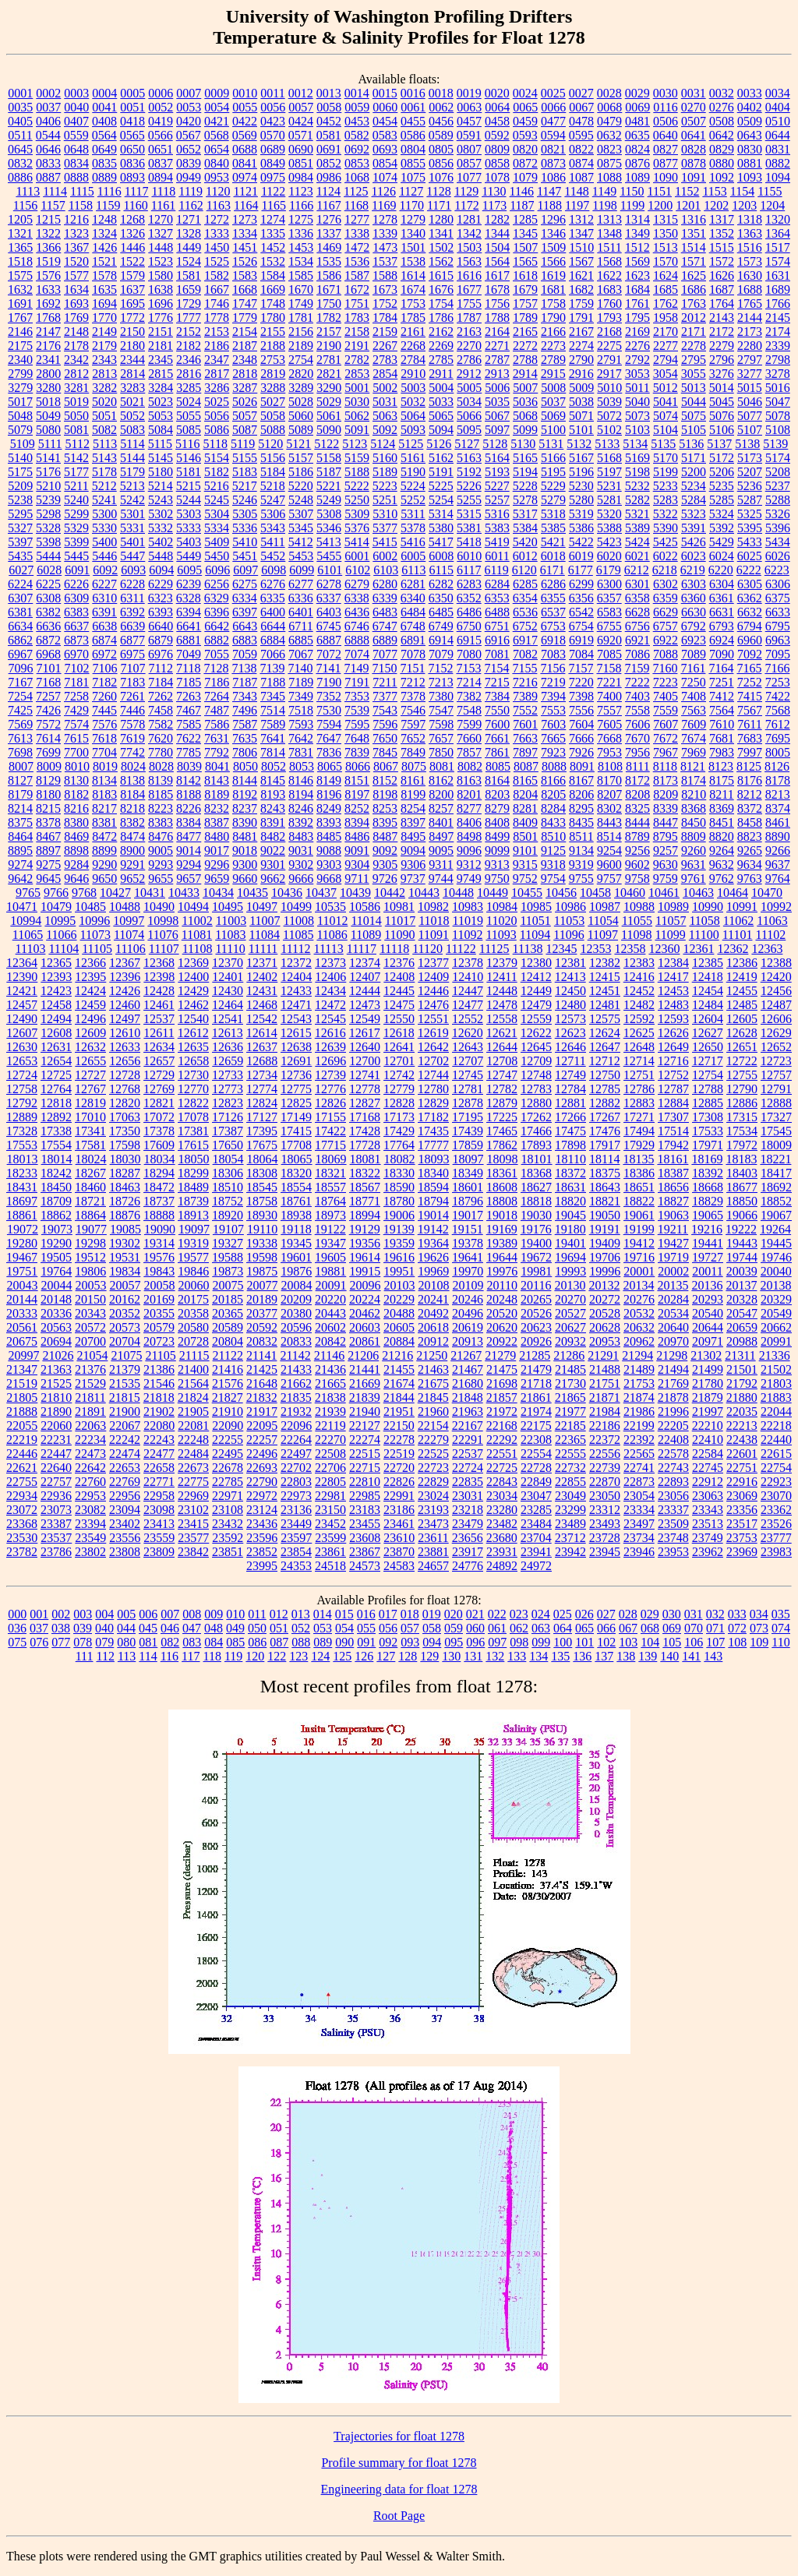  I want to click on 6967, so click(20, 654).